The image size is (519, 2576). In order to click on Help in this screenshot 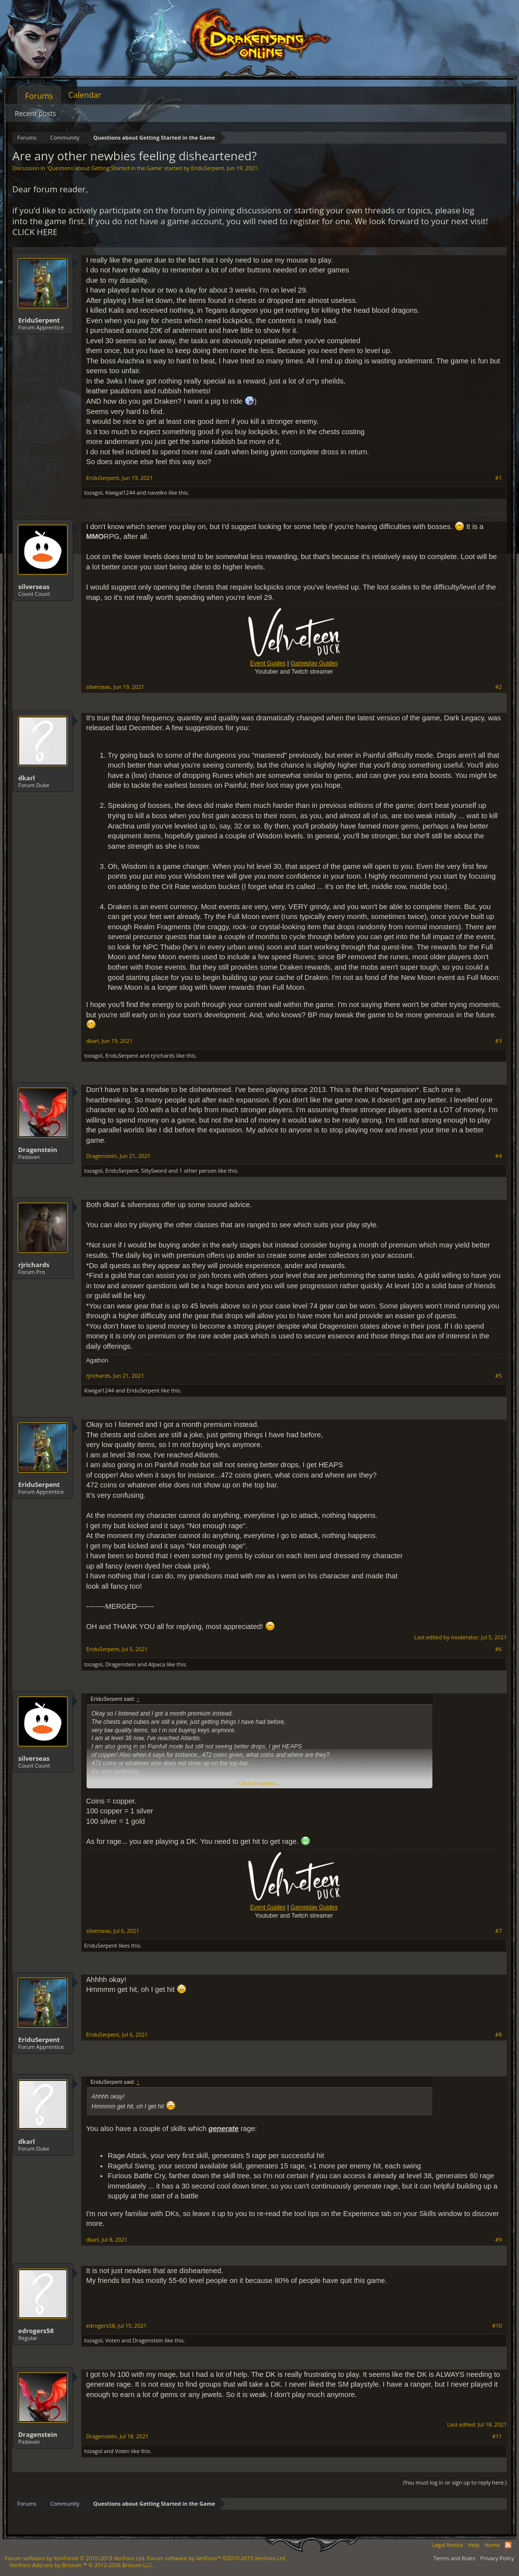, I will do `click(474, 2544)`.